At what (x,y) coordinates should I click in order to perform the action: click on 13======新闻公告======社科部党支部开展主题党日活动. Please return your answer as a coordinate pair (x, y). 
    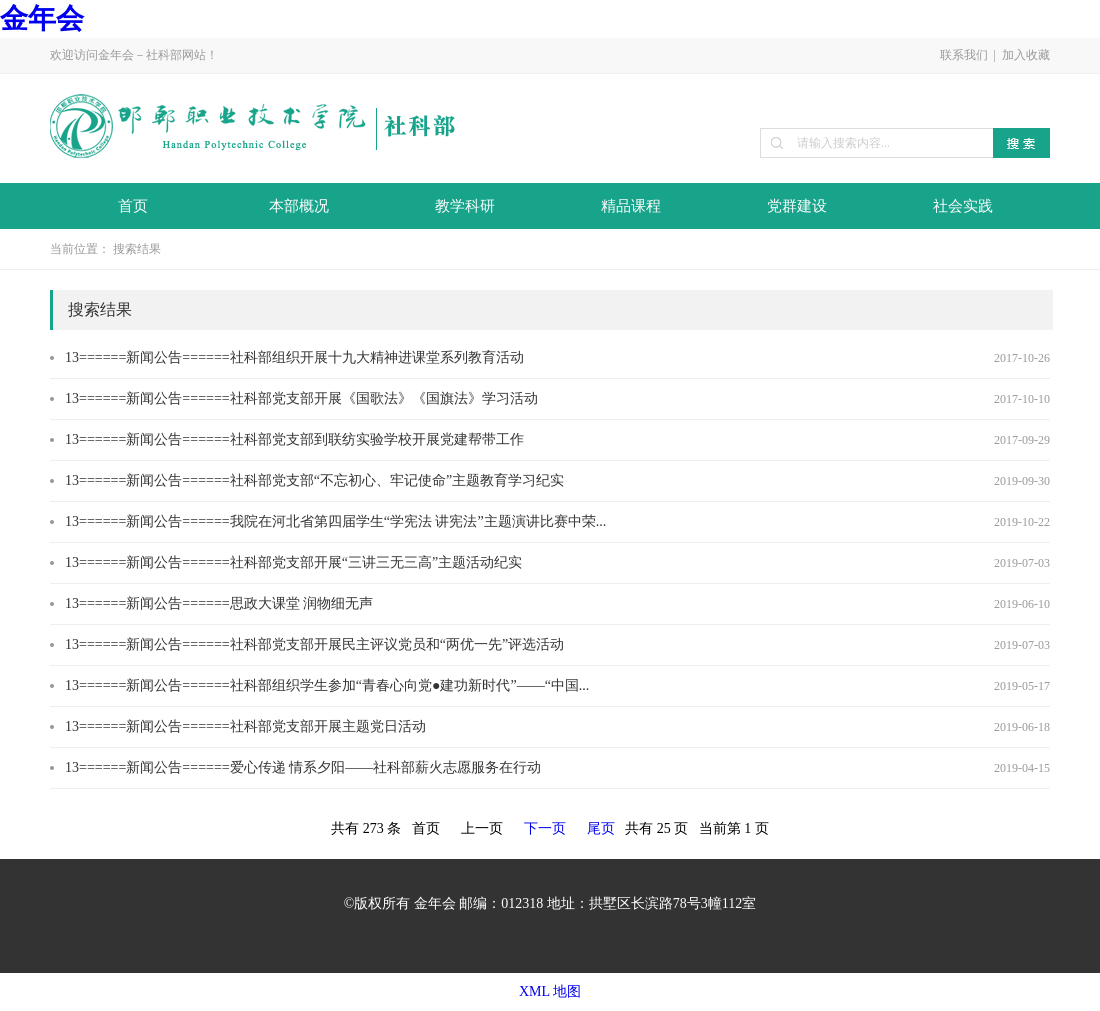
    Looking at the image, I should click on (245, 726).